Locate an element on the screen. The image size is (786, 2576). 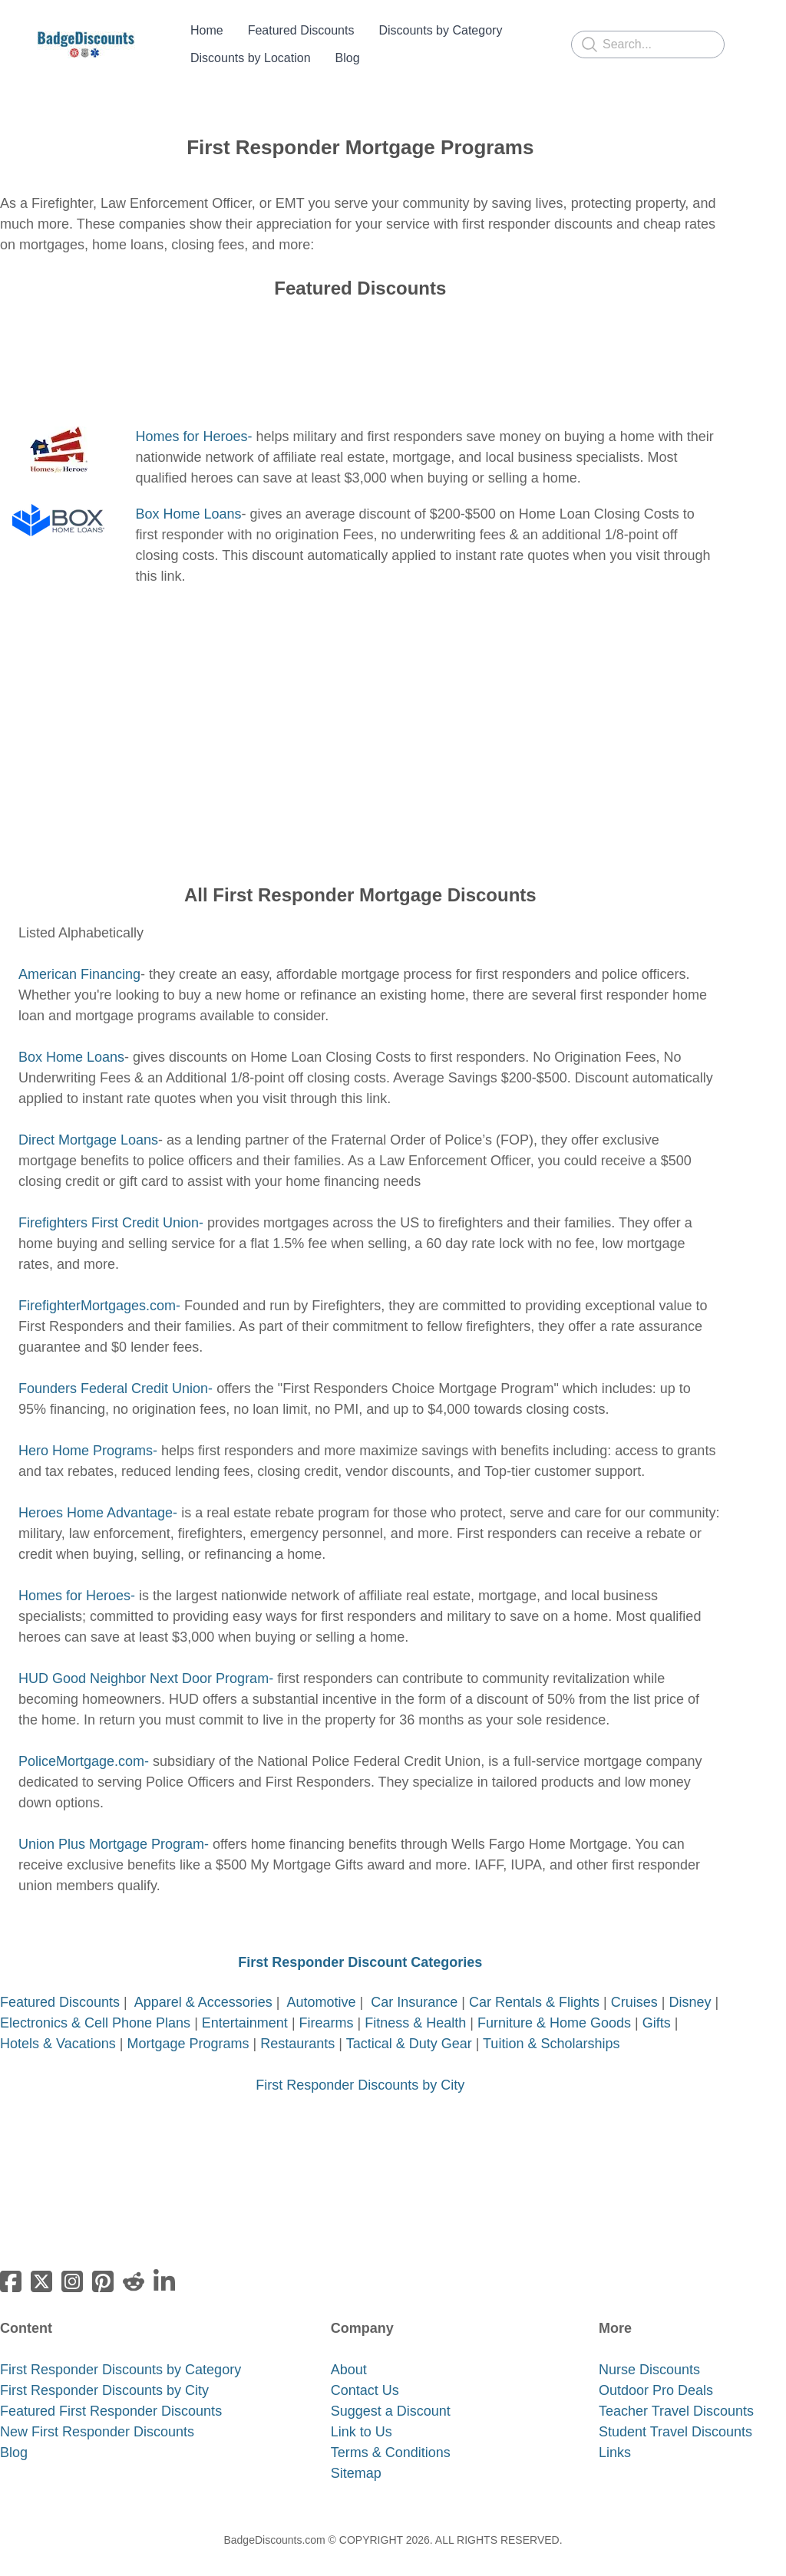
Links is located at coordinates (615, 2434).